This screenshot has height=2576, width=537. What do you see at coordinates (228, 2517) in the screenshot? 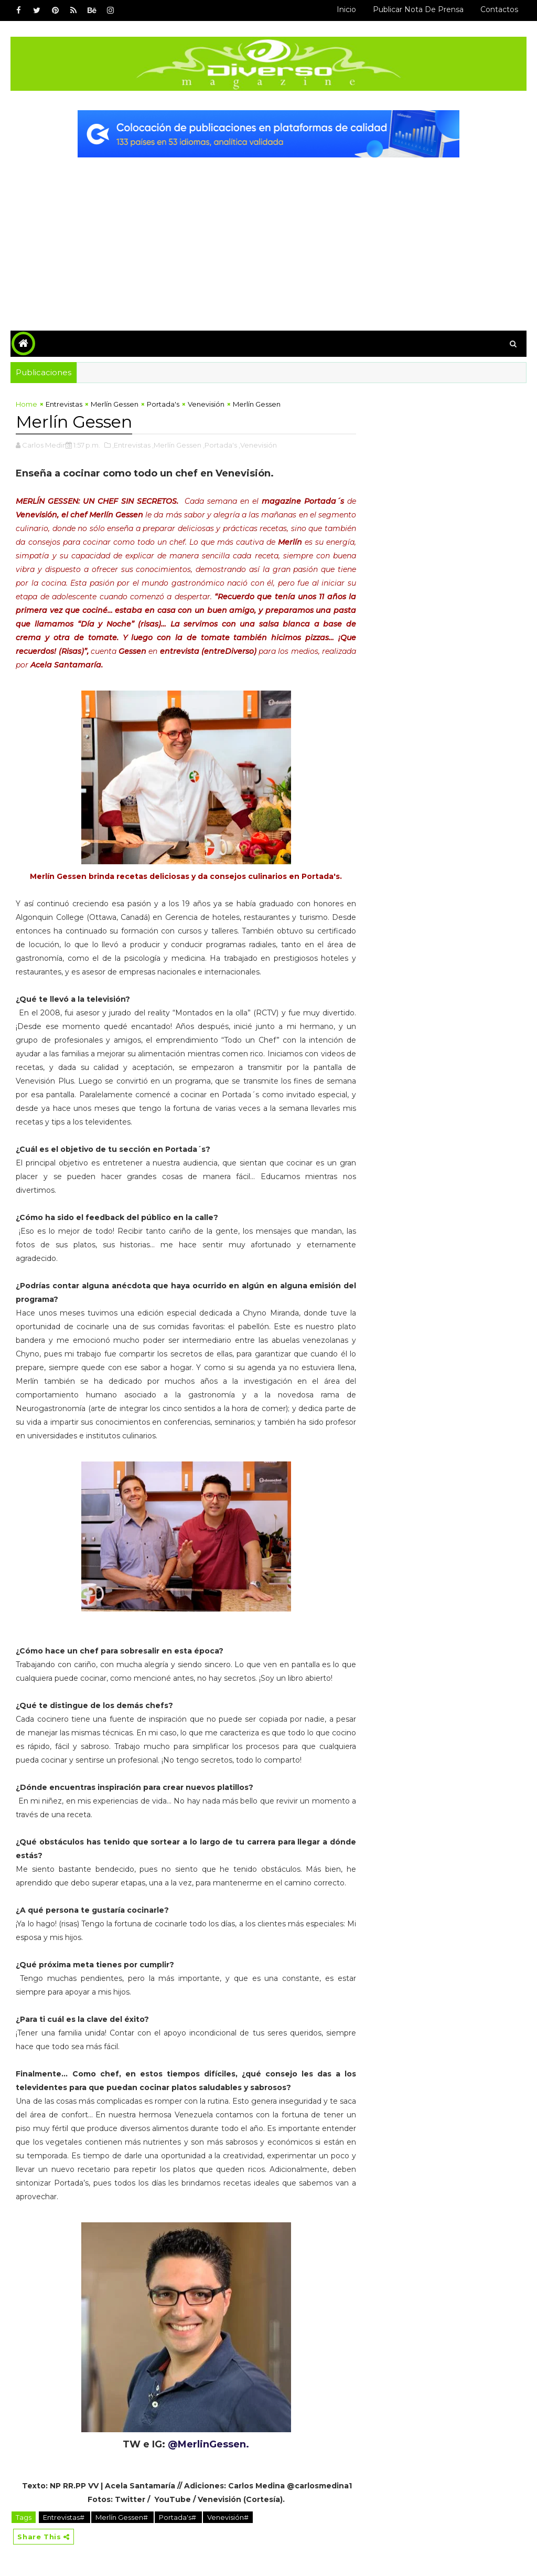
I see `Venevisión#` at bounding box center [228, 2517].